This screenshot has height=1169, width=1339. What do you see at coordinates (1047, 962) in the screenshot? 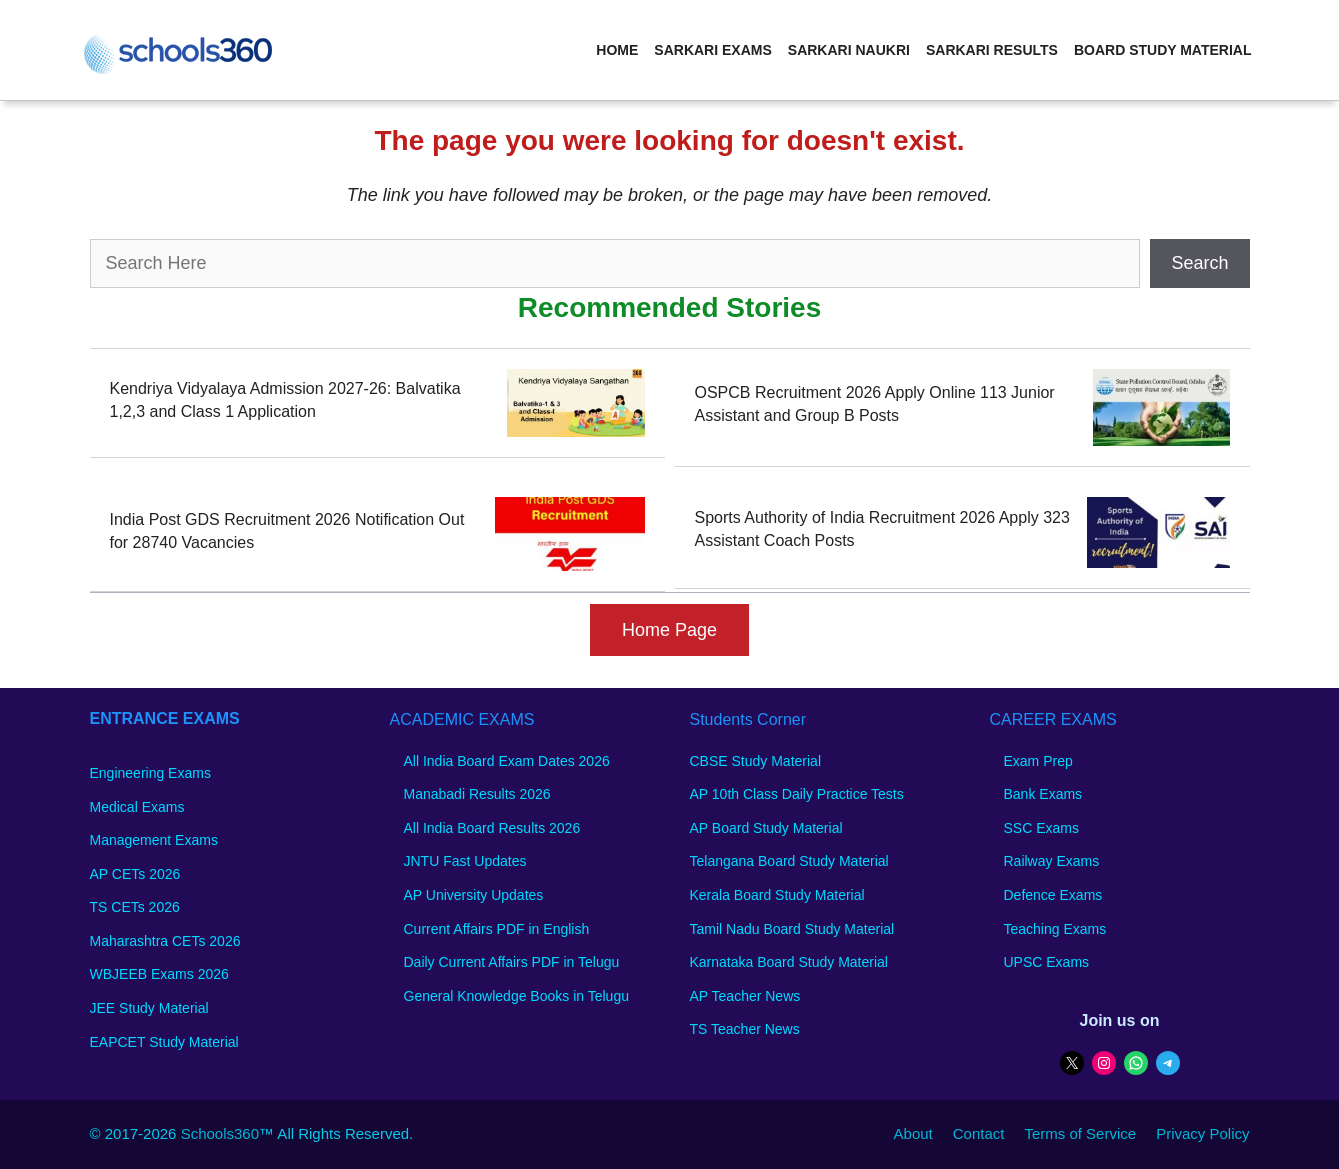
I see `UPSC Exams` at bounding box center [1047, 962].